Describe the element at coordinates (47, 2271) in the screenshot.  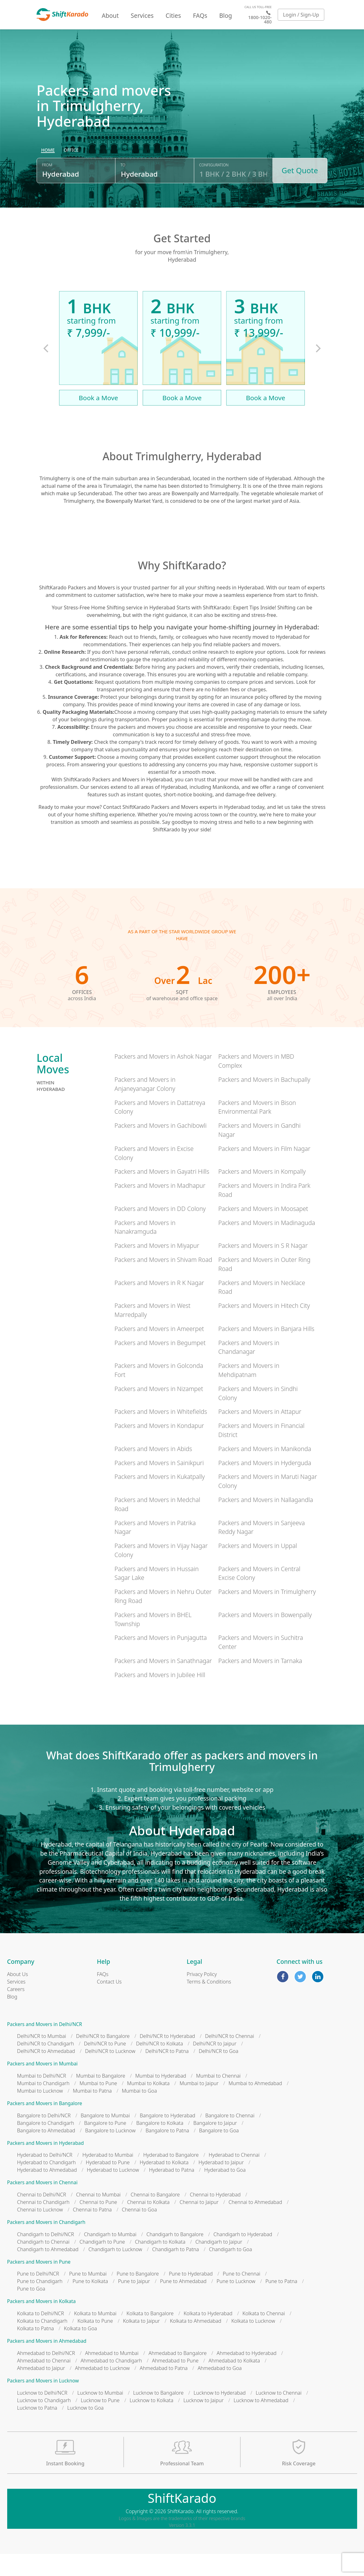
I see `Chandigarh to Ahmedabad` at that location.